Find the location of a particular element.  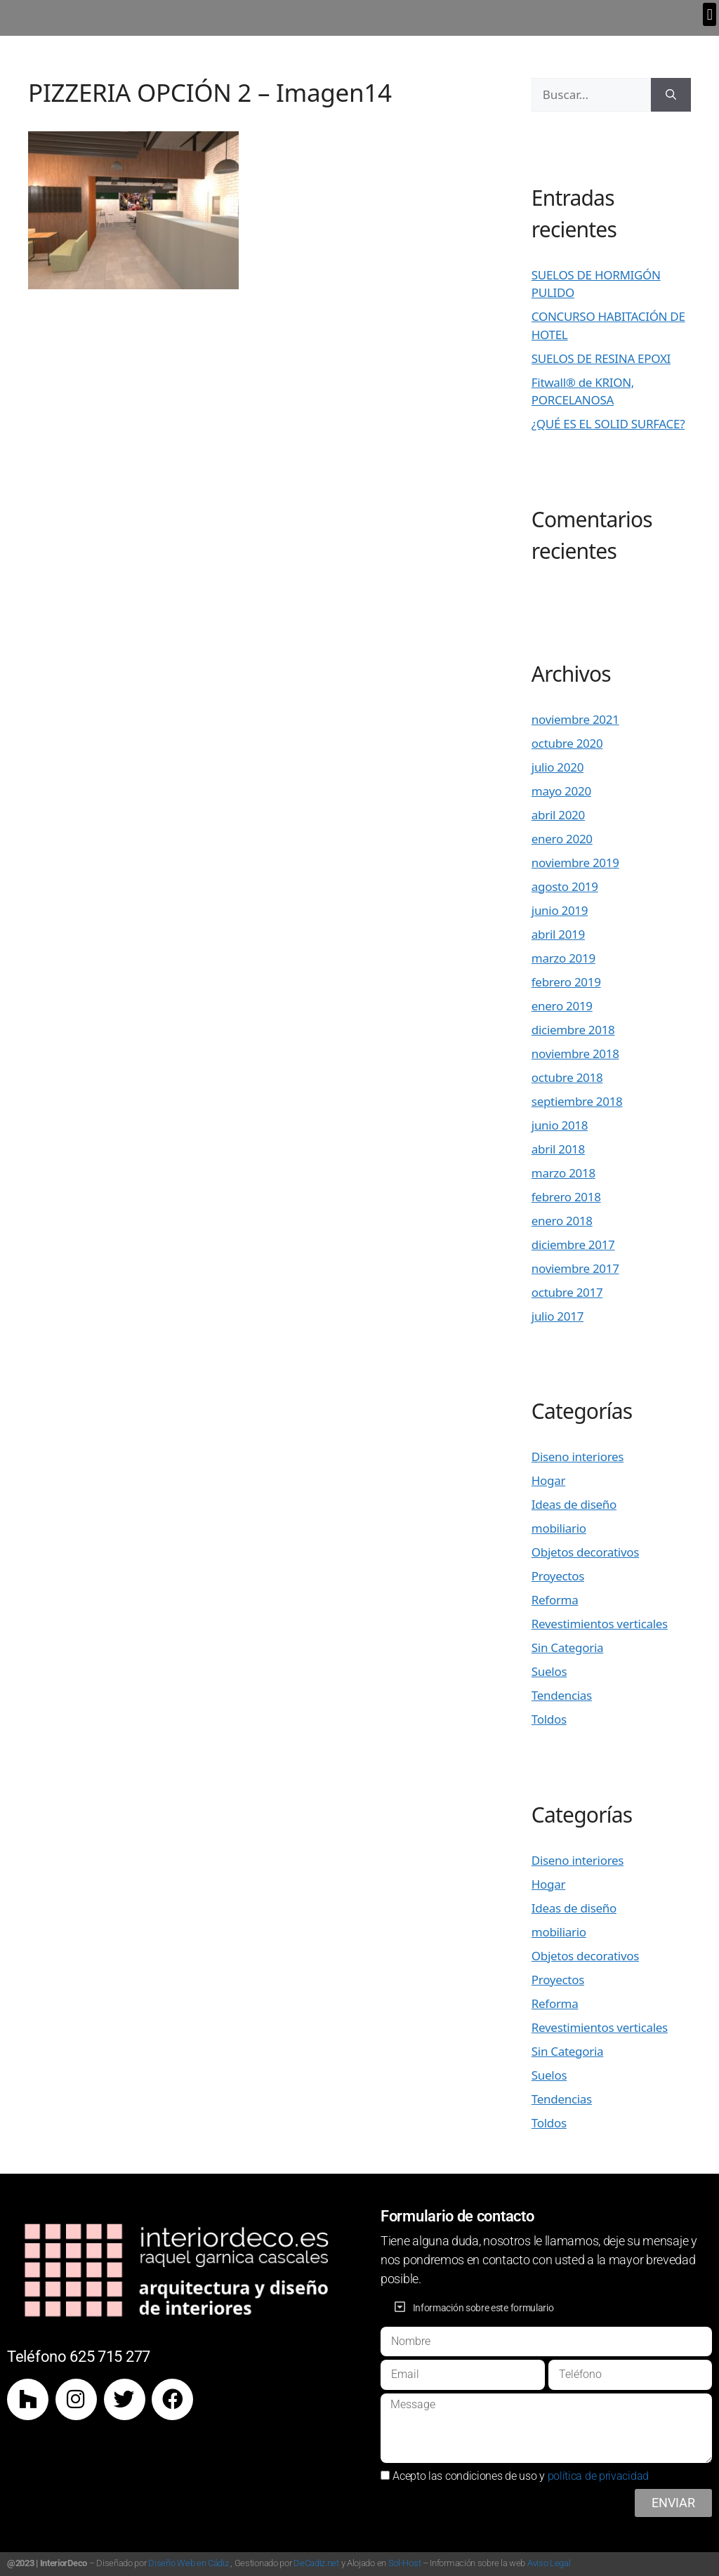

[Buscar] is located at coordinates (671, 95).